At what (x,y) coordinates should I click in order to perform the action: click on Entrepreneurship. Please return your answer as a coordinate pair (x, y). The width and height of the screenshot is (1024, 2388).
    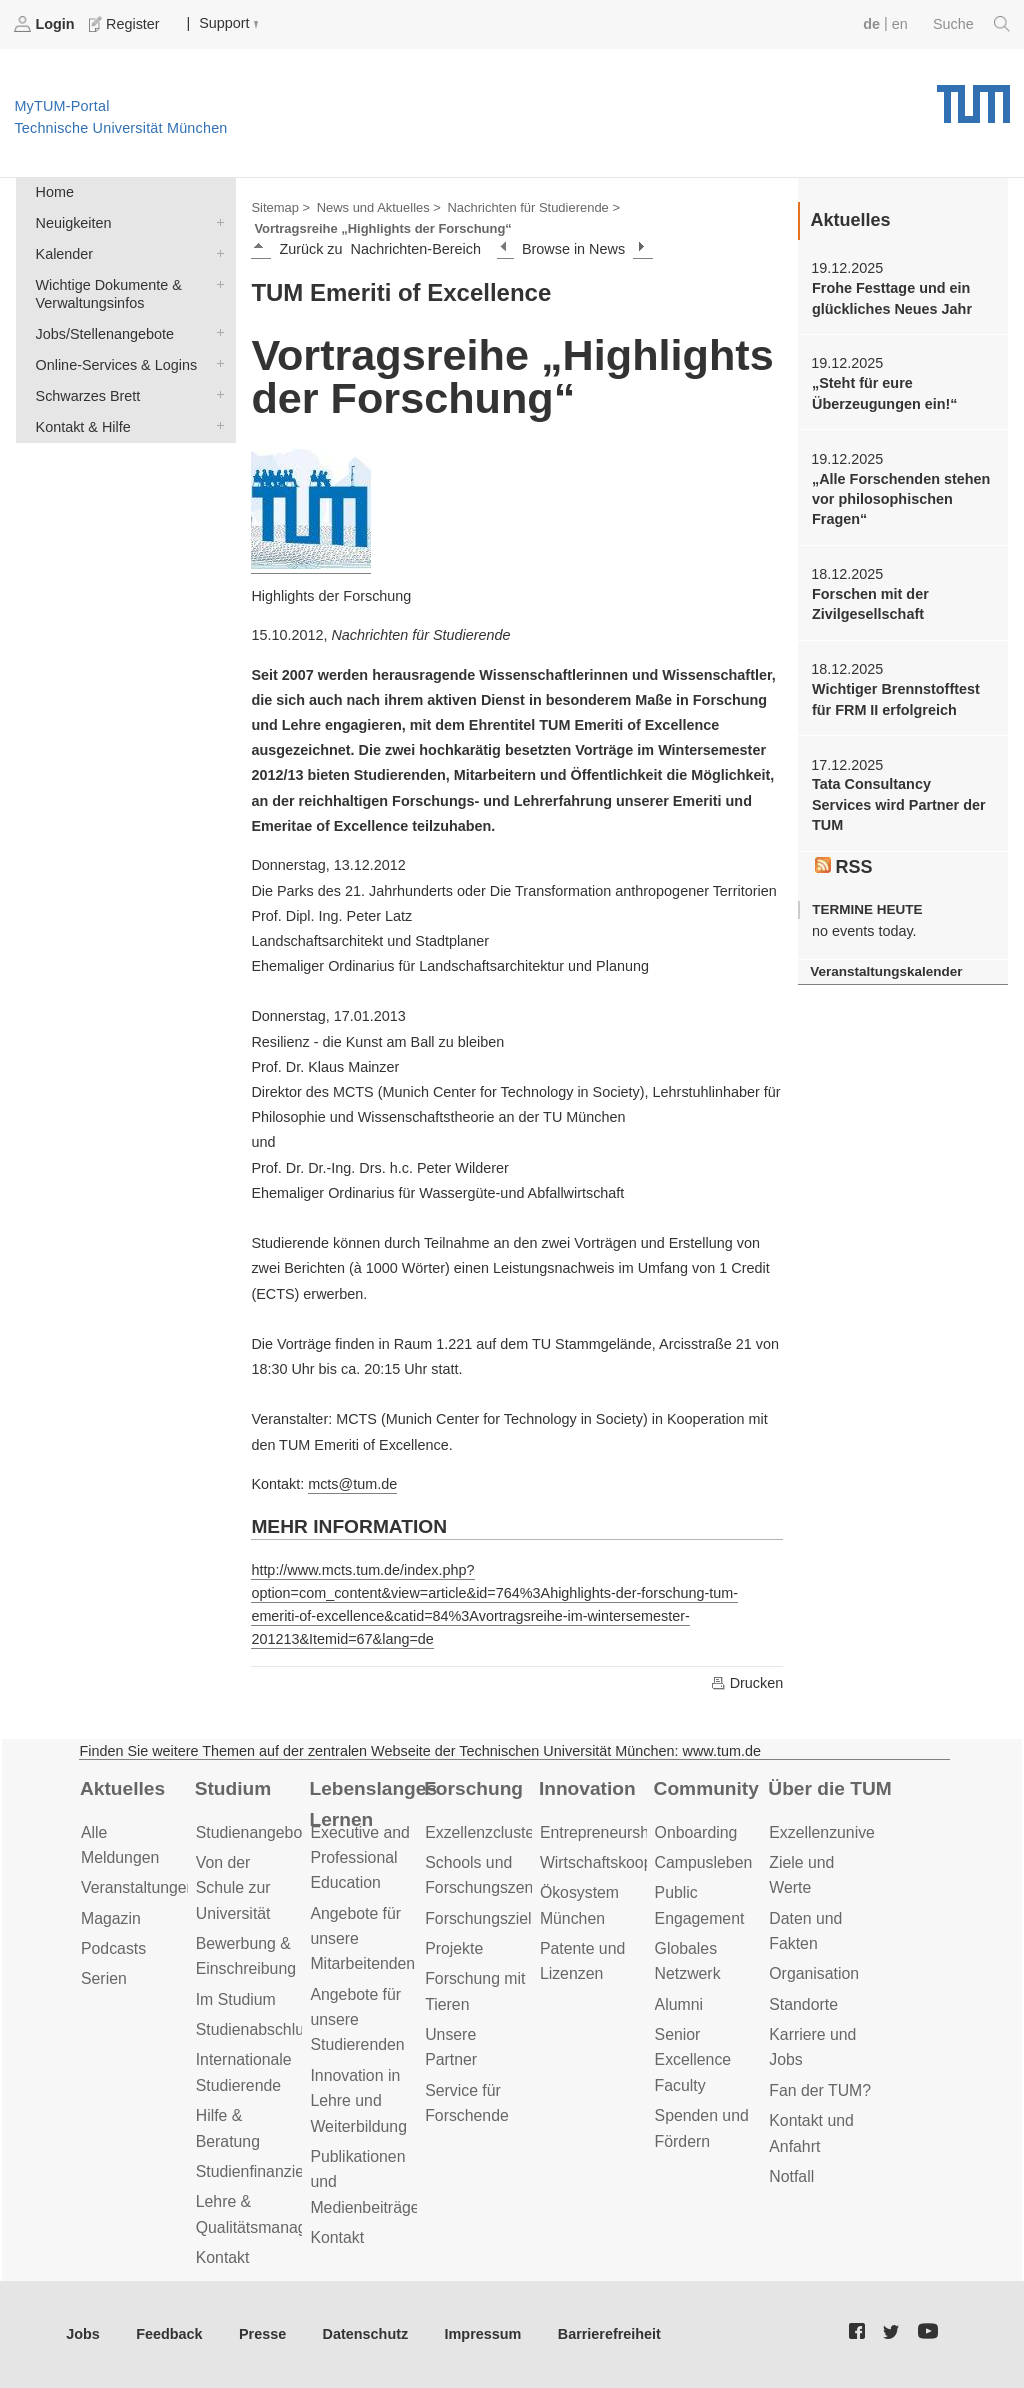
    Looking at the image, I should click on (600, 1832).